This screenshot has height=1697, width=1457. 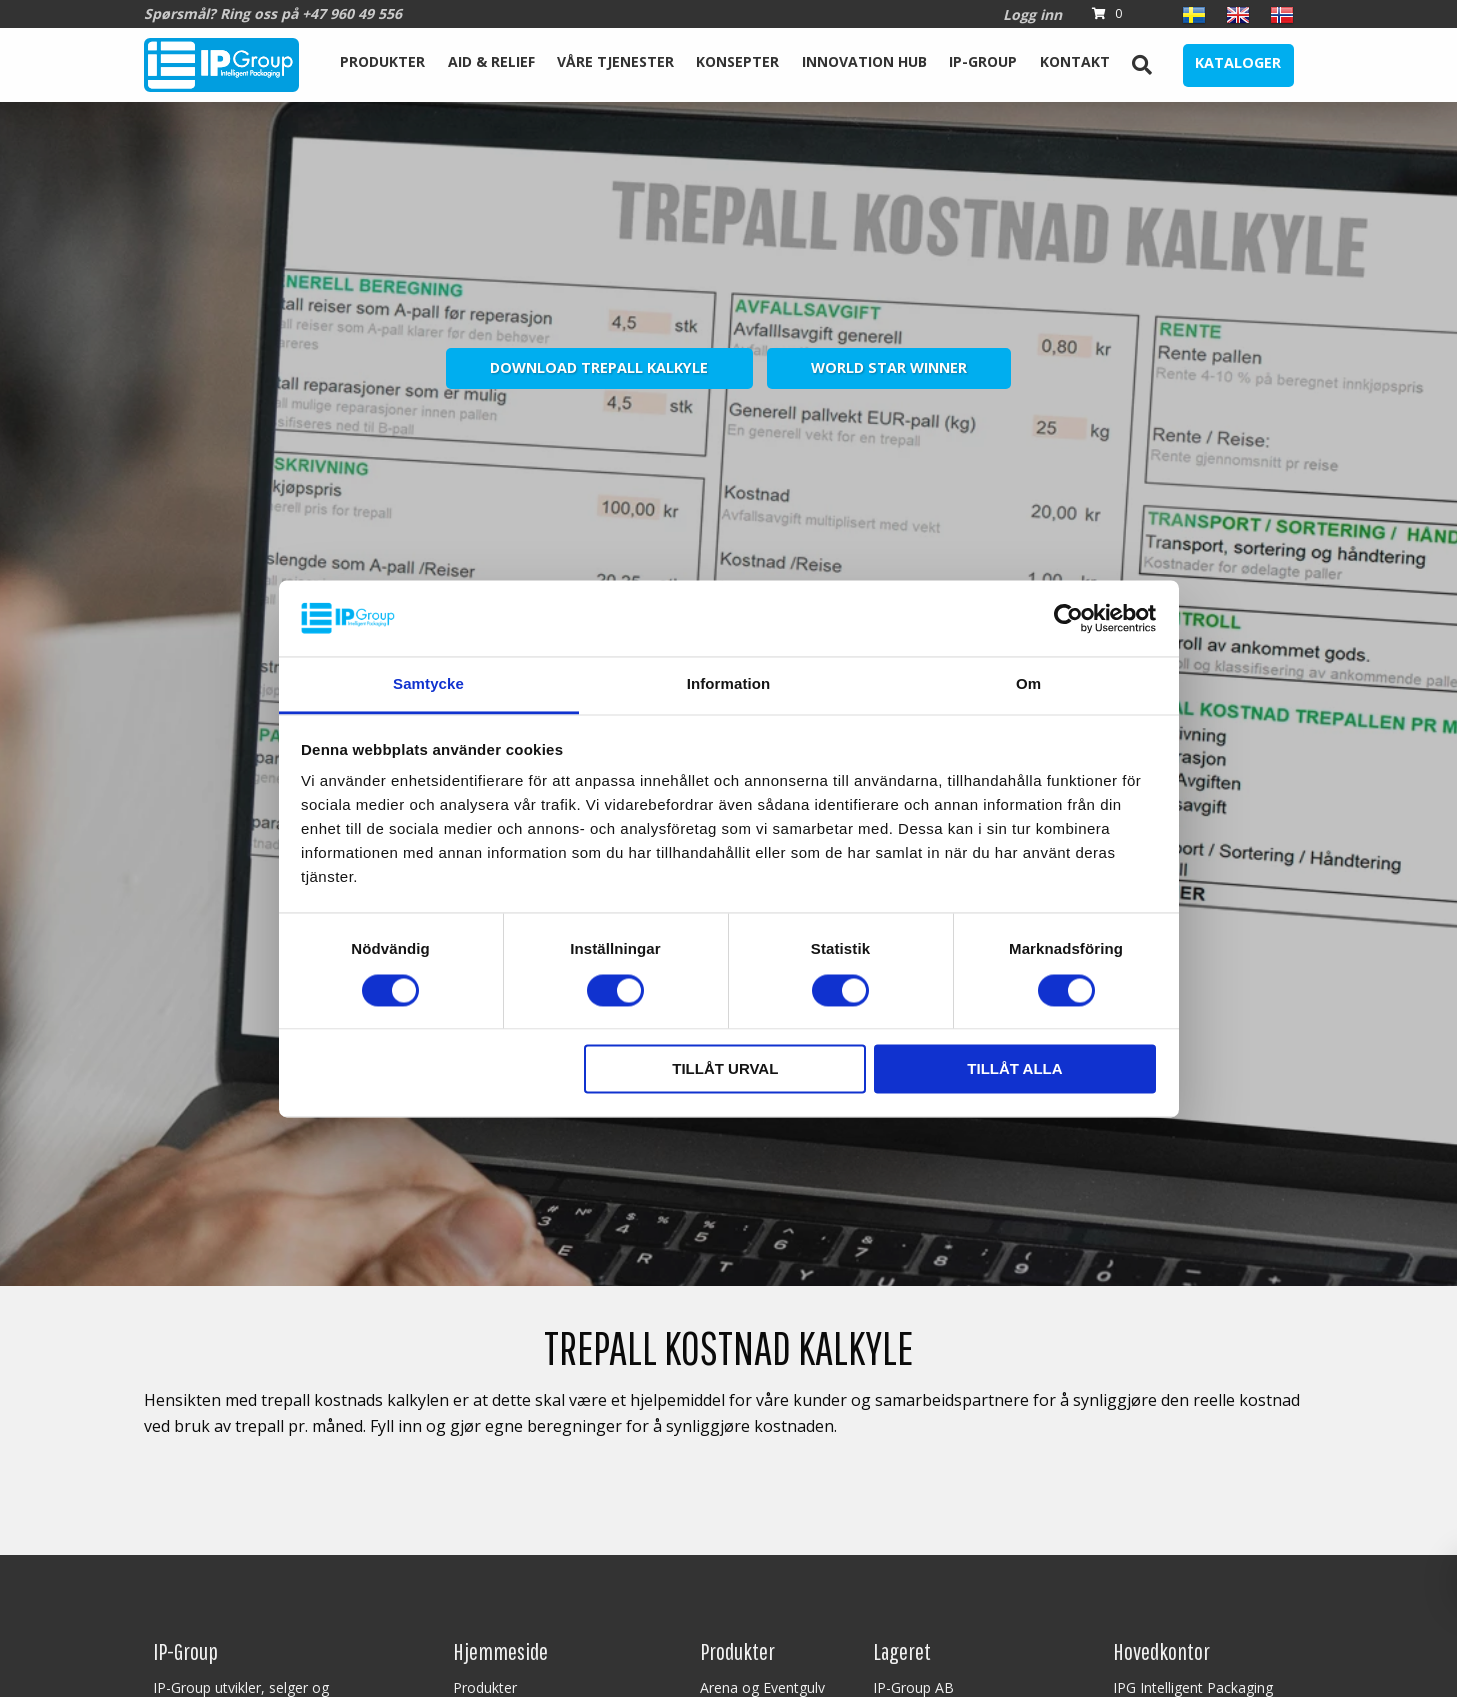 I want to click on Konsepter, so click(x=737, y=61).